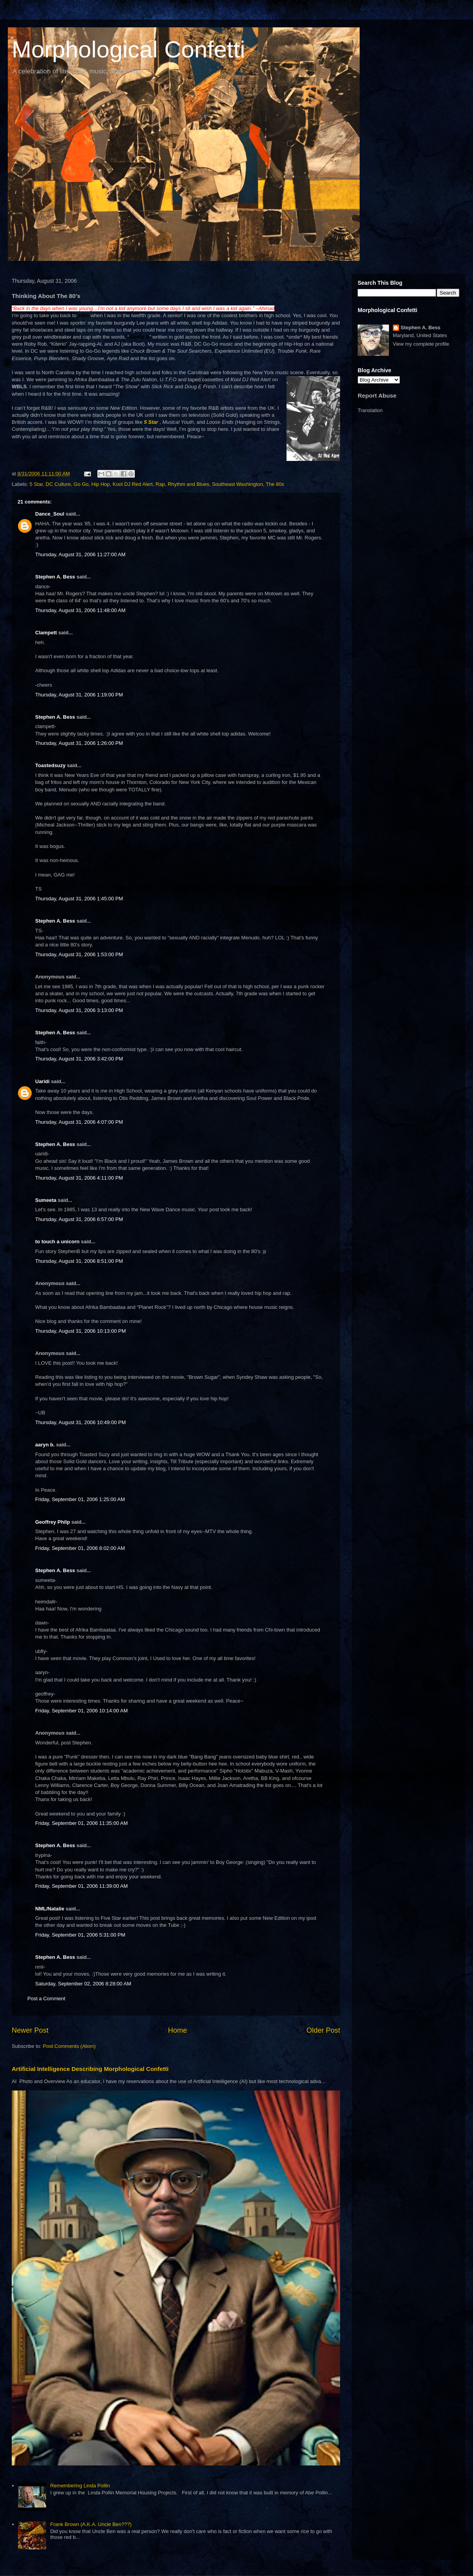  What do you see at coordinates (79, 1261) in the screenshot?
I see `Thursday, August 31, 2006 8:51:00 PM` at bounding box center [79, 1261].